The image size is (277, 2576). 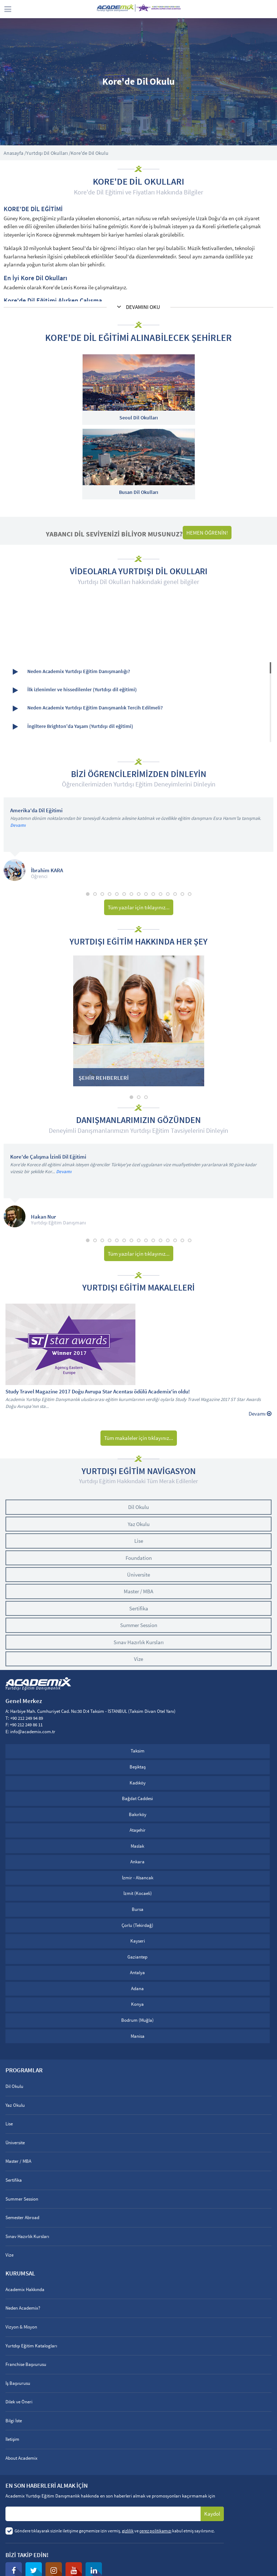 I want to click on Kadıköy, so click(x=138, y=1783).